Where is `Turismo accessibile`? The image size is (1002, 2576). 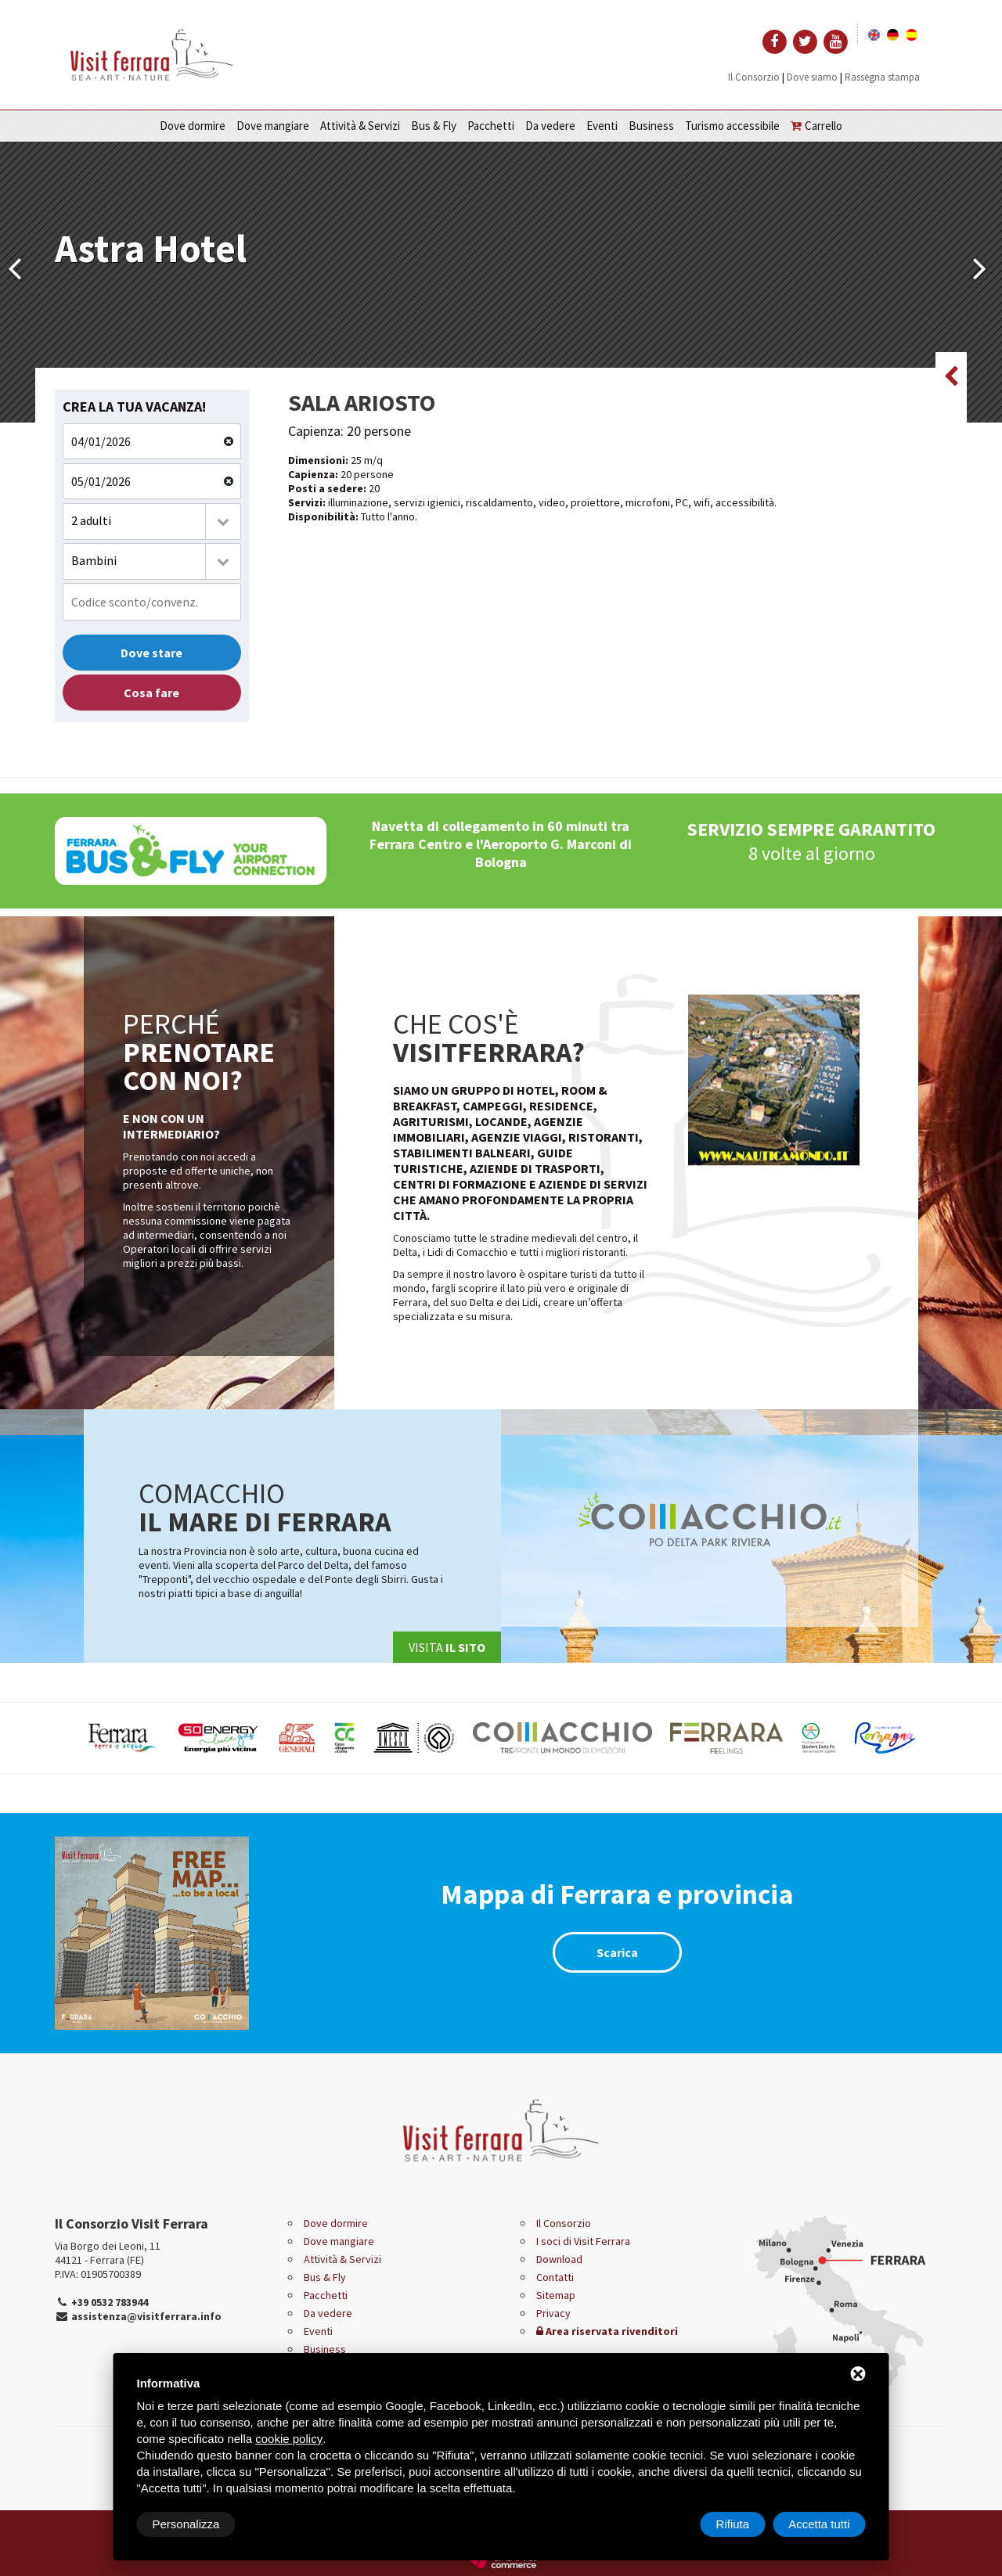 Turismo accessibile is located at coordinates (732, 125).